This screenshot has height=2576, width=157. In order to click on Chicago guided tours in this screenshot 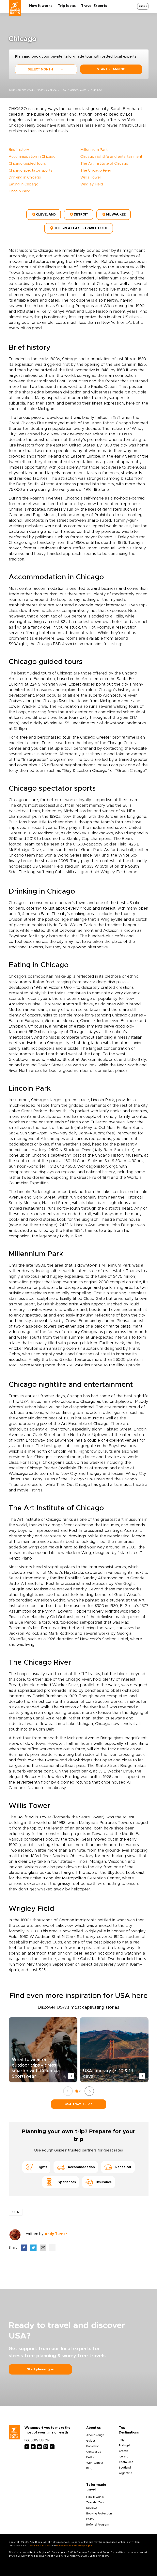, I will do `click(27, 163)`.